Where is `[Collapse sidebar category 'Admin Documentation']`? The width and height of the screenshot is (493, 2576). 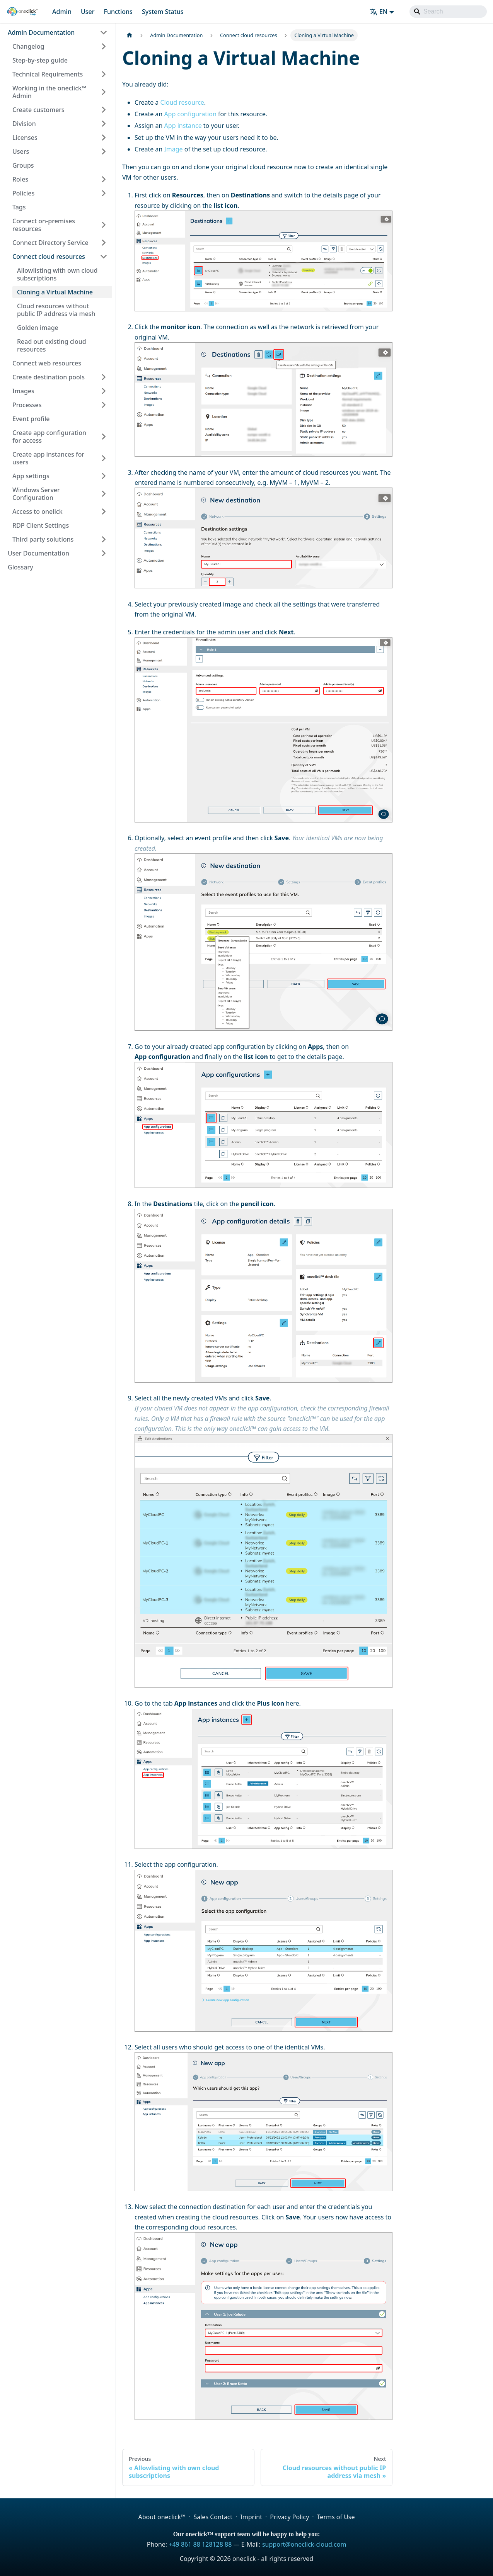
[Collapse sidebar category 'Admin Documentation'] is located at coordinates (103, 32).